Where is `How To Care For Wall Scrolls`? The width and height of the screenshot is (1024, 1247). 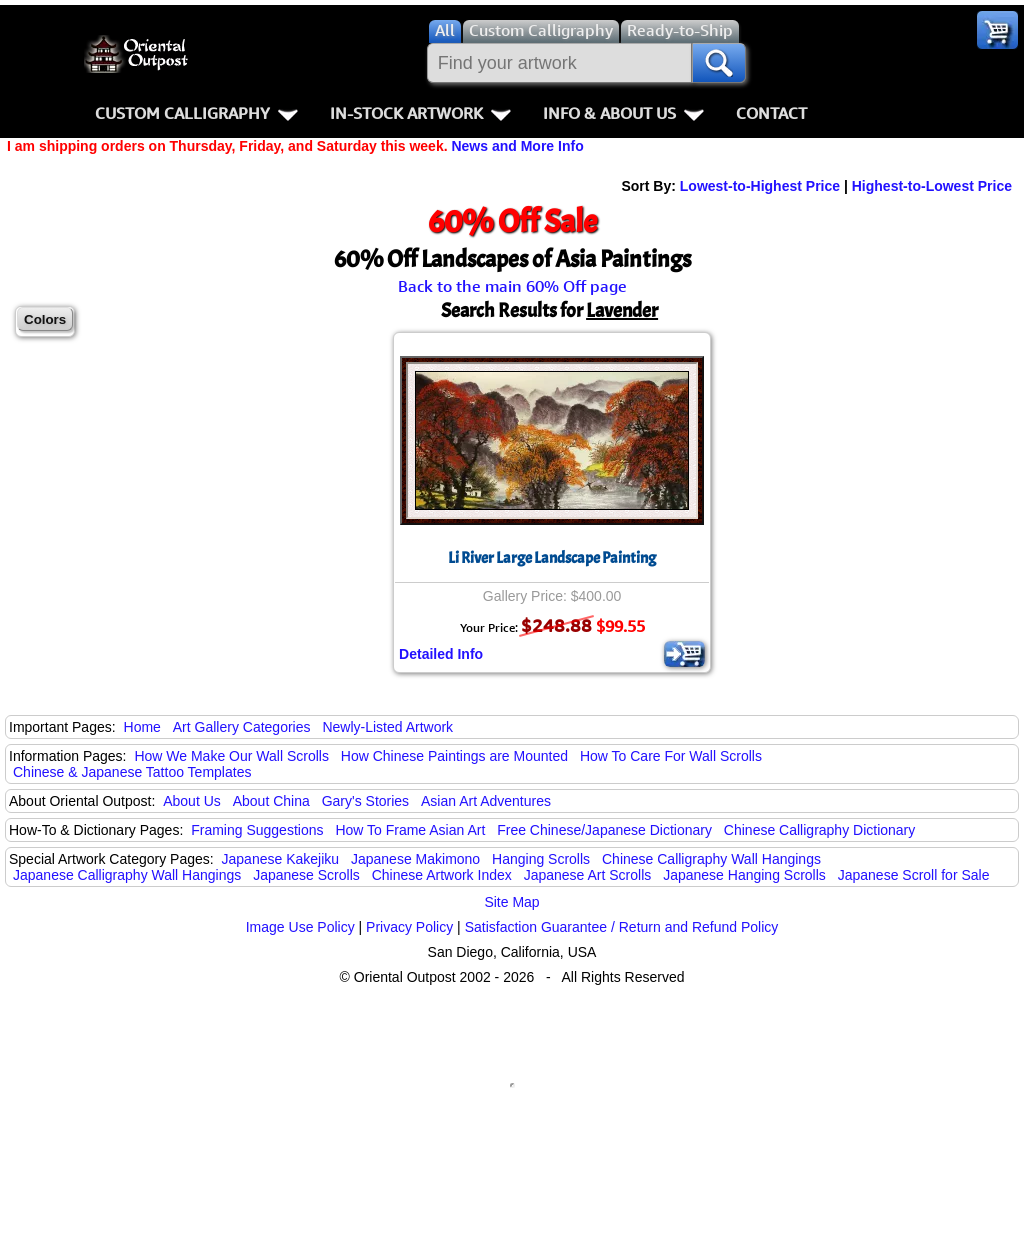 How To Care For Wall Scrolls is located at coordinates (671, 756).